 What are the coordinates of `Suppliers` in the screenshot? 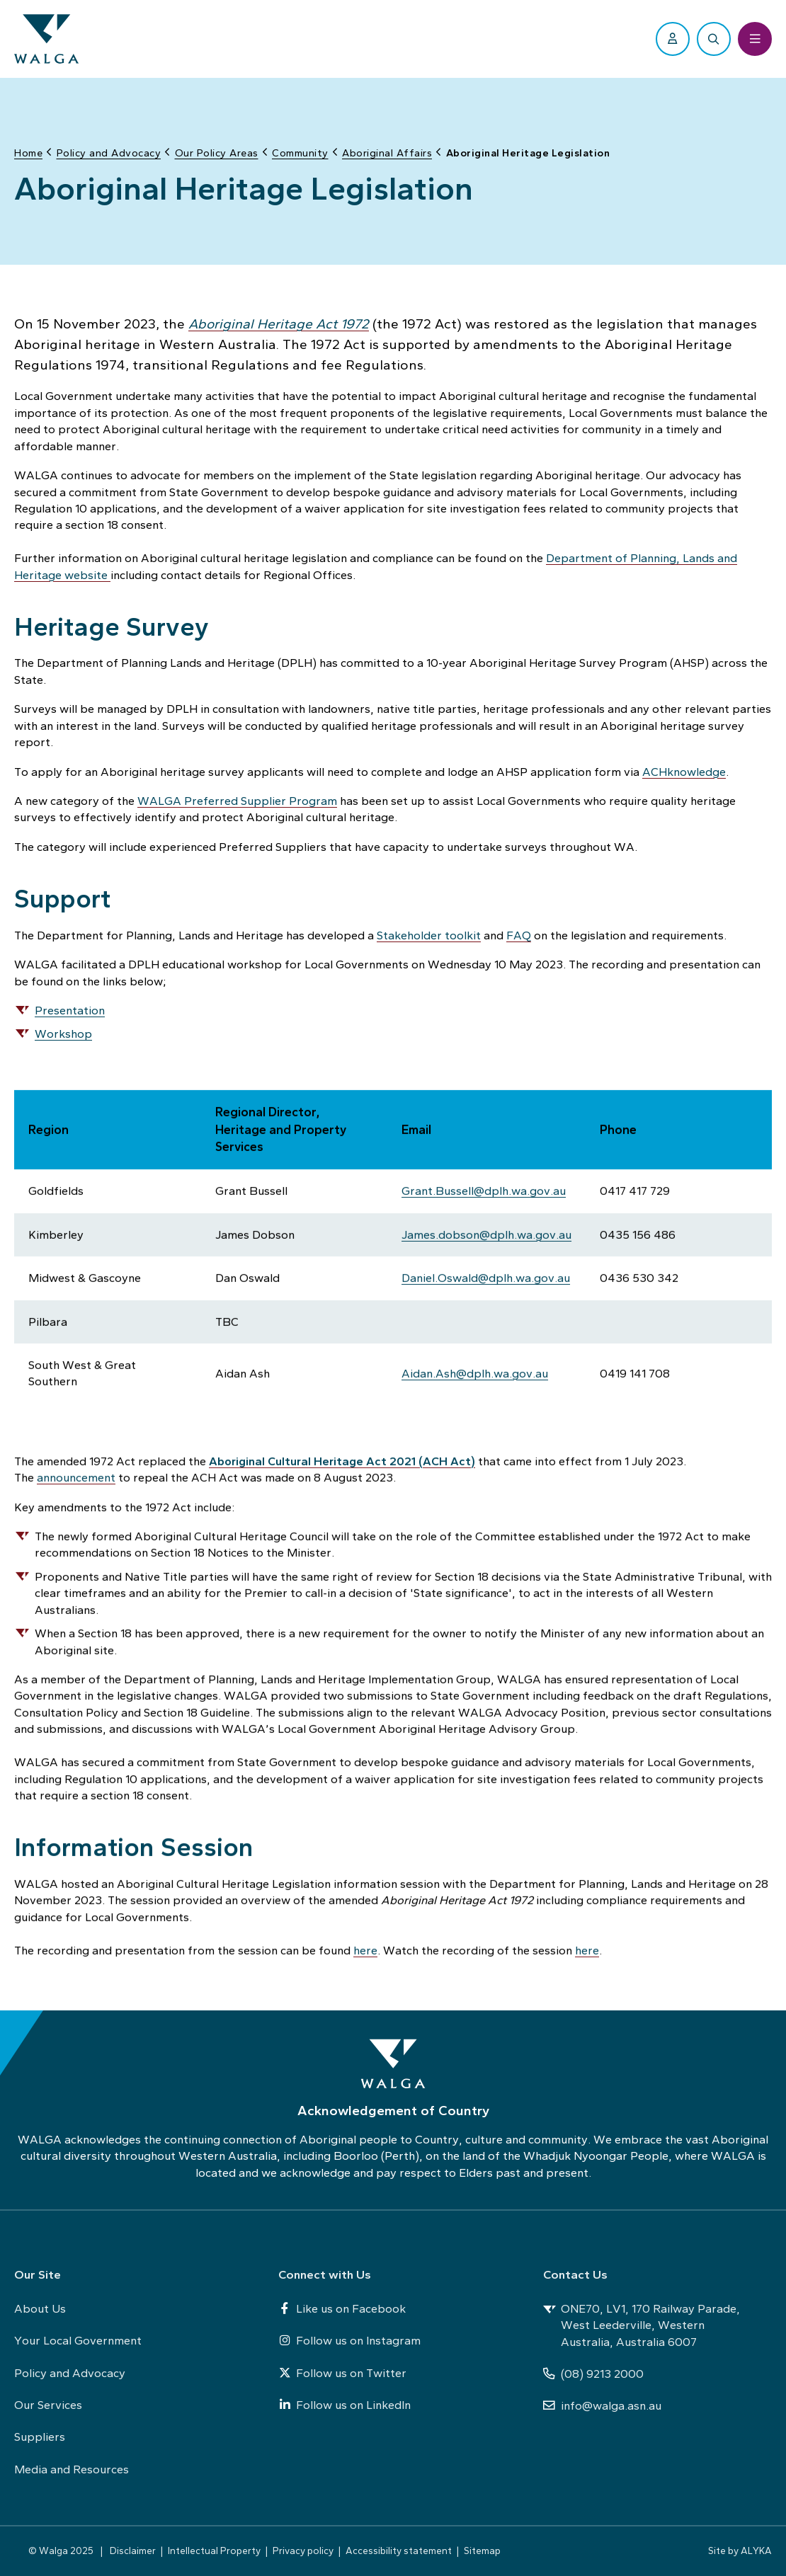 It's located at (39, 2436).